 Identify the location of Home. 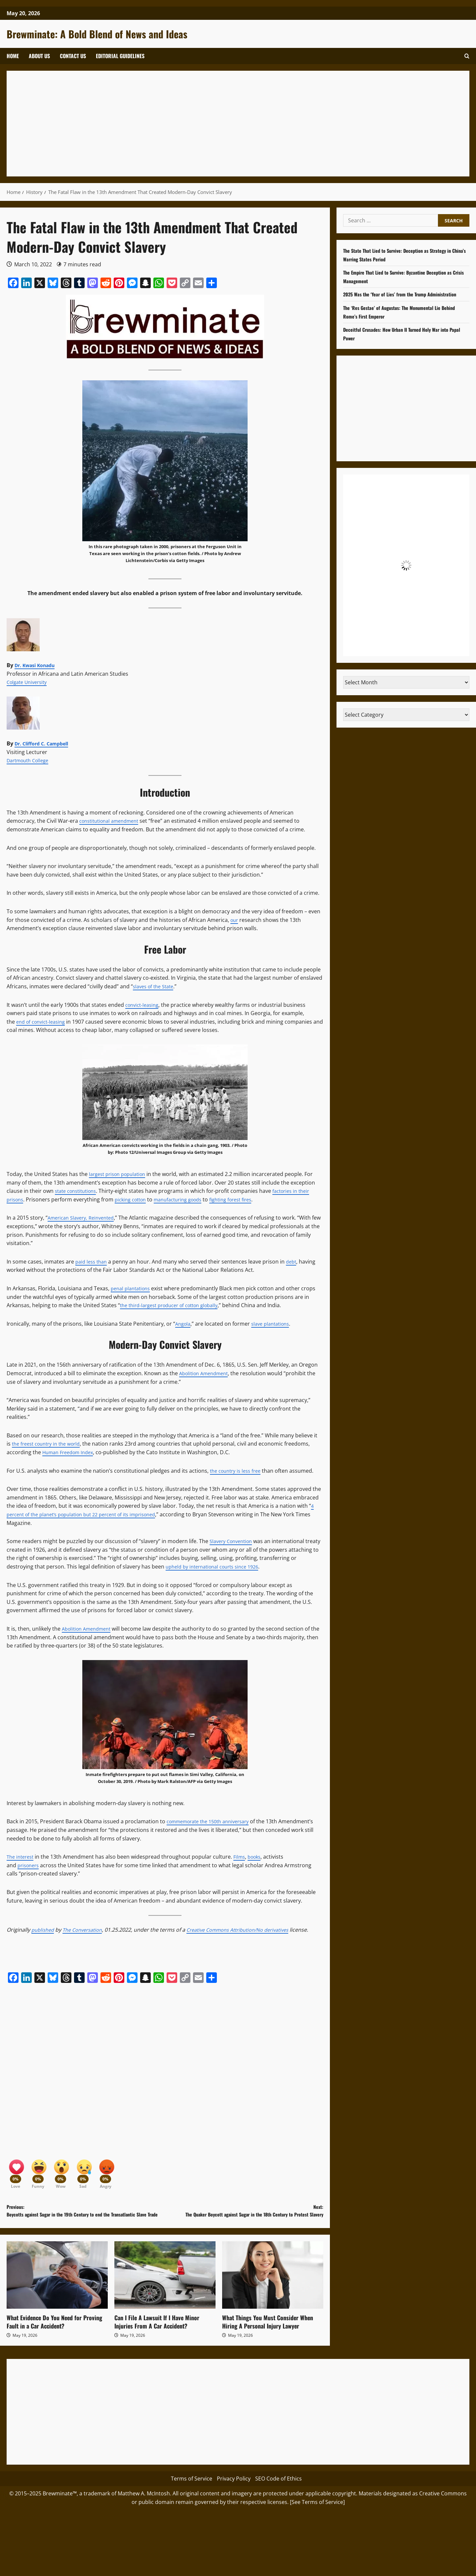
(13, 56).